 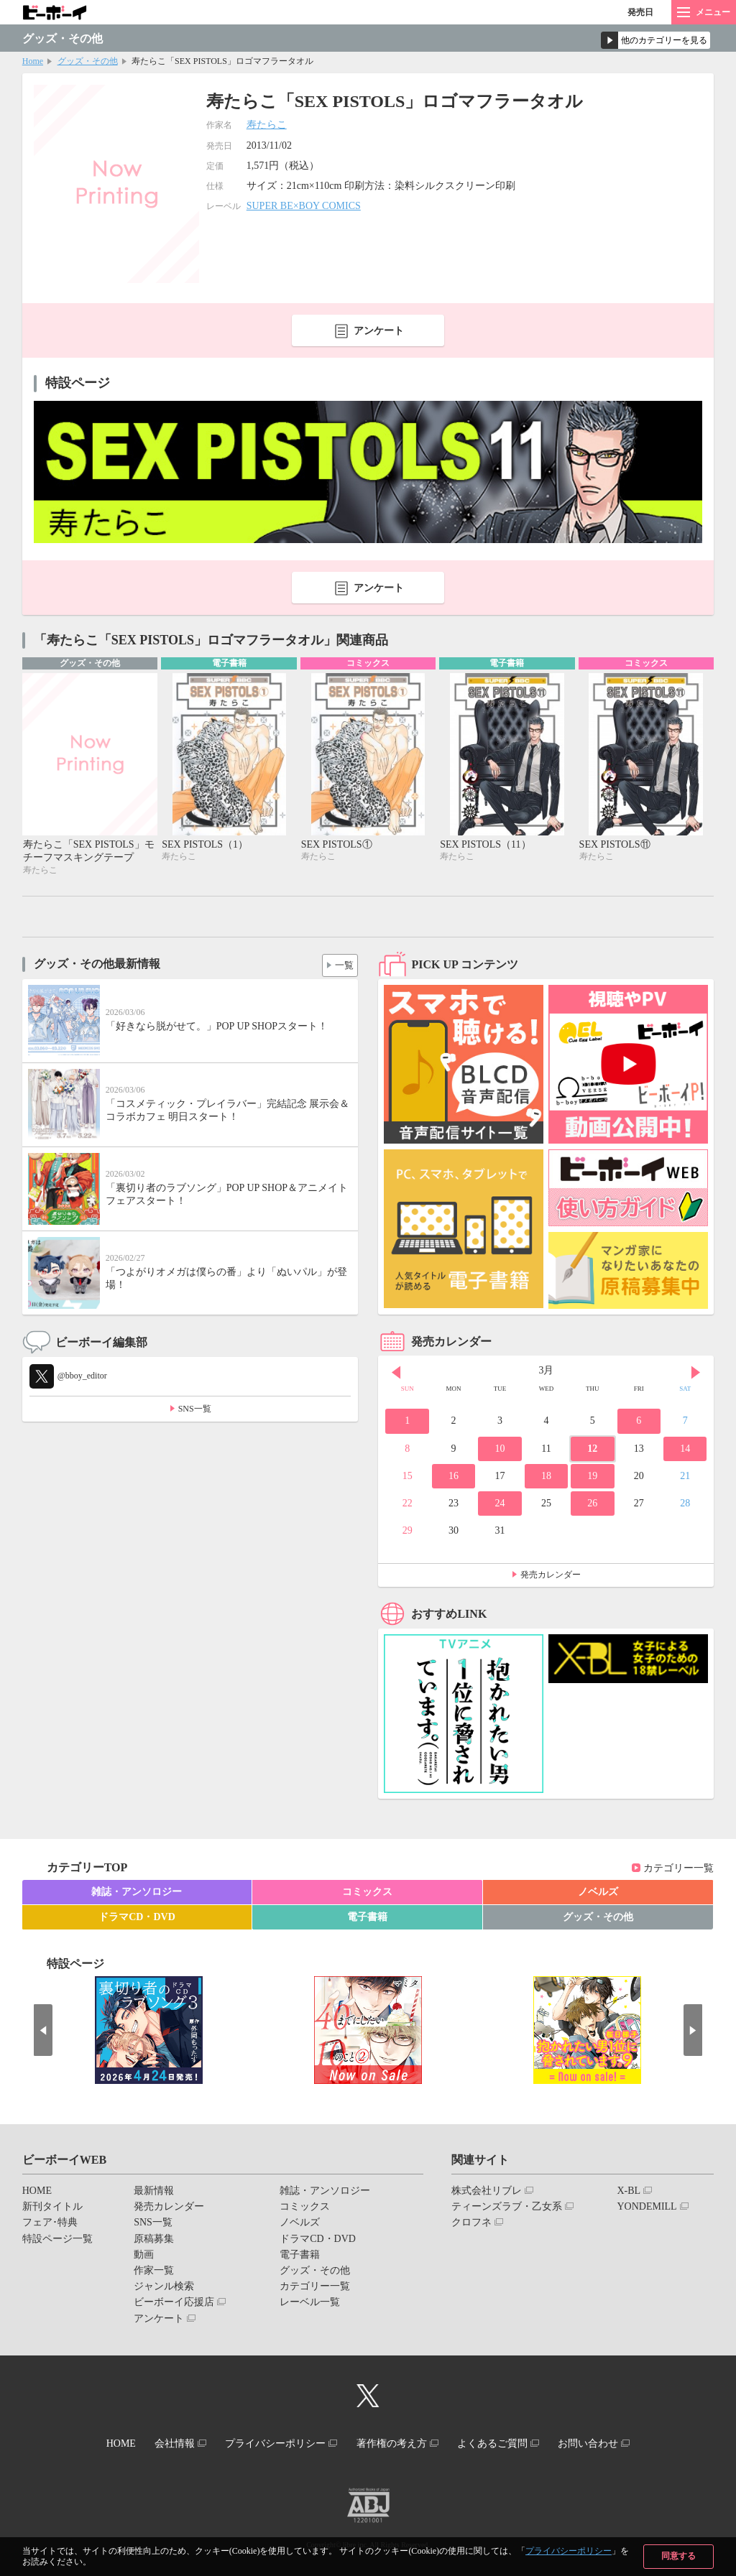 I want to click on グッズ・その他, so click(x=88, y=61).